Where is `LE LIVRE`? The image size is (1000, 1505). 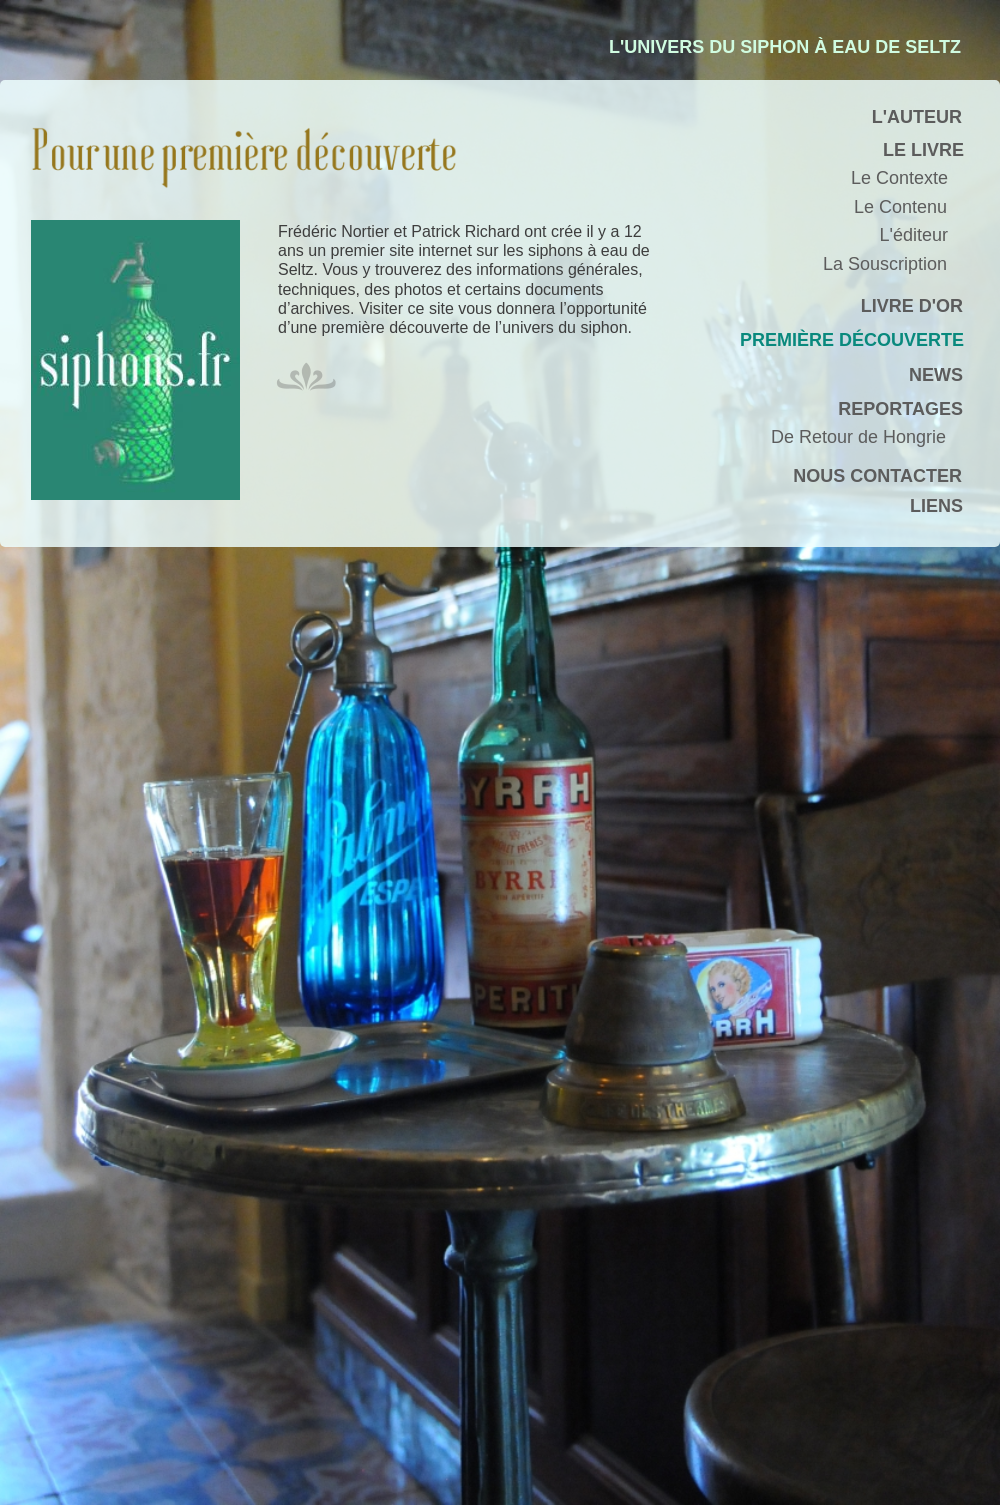
LE LIVRE is located at coordinates (923, 150).